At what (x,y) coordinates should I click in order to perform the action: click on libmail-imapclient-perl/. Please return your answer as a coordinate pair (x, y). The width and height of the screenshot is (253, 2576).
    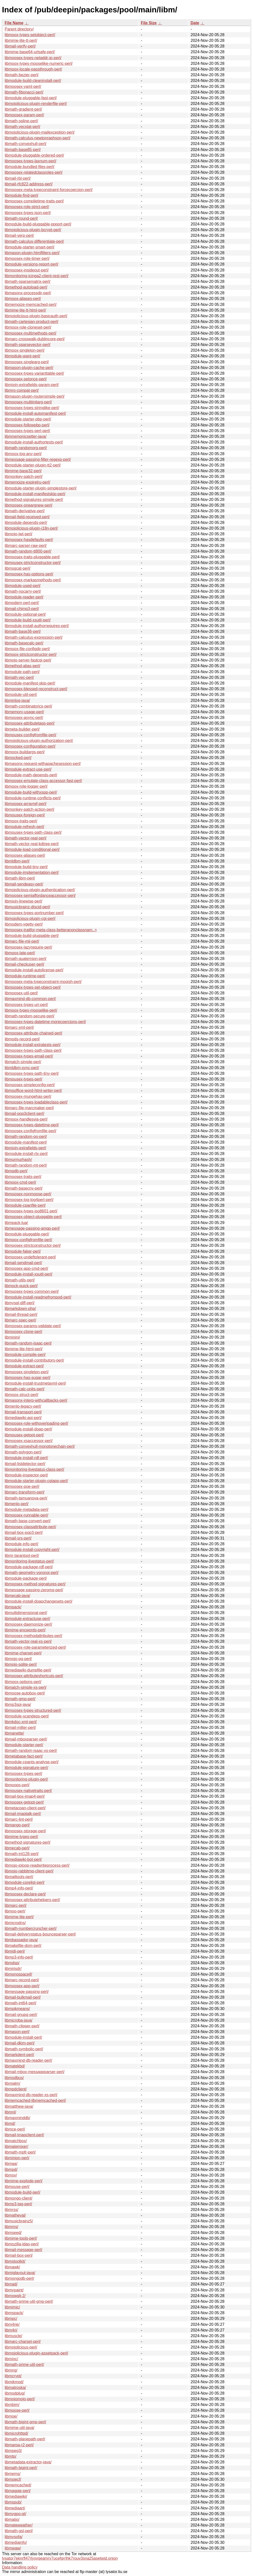
    Looking at the image, I should click on (24, 2135).